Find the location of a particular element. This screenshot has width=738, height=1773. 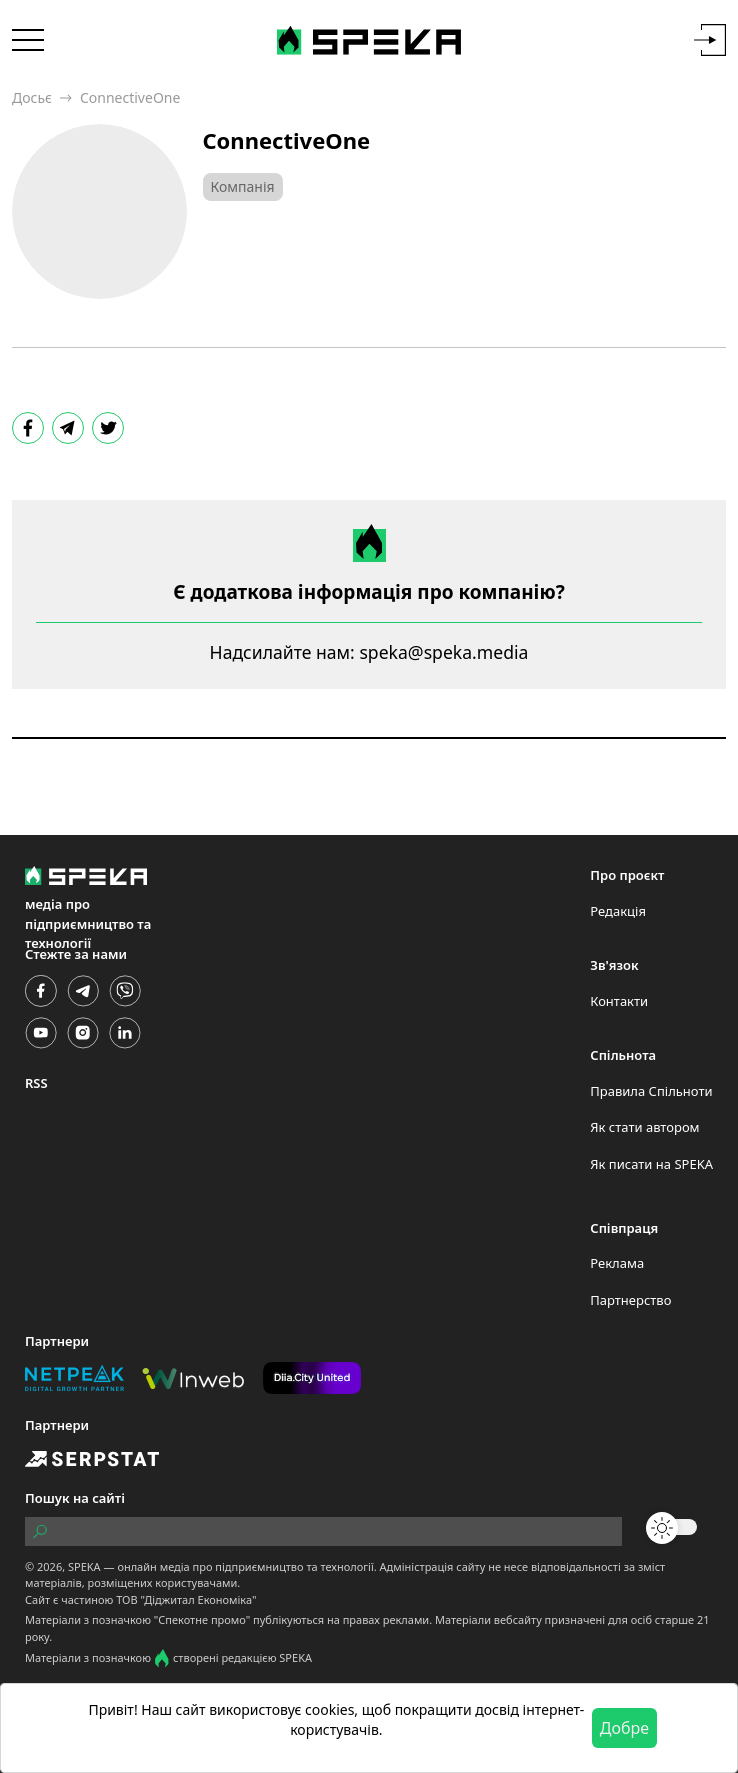

Редакція is located at coordinates (618, 911).